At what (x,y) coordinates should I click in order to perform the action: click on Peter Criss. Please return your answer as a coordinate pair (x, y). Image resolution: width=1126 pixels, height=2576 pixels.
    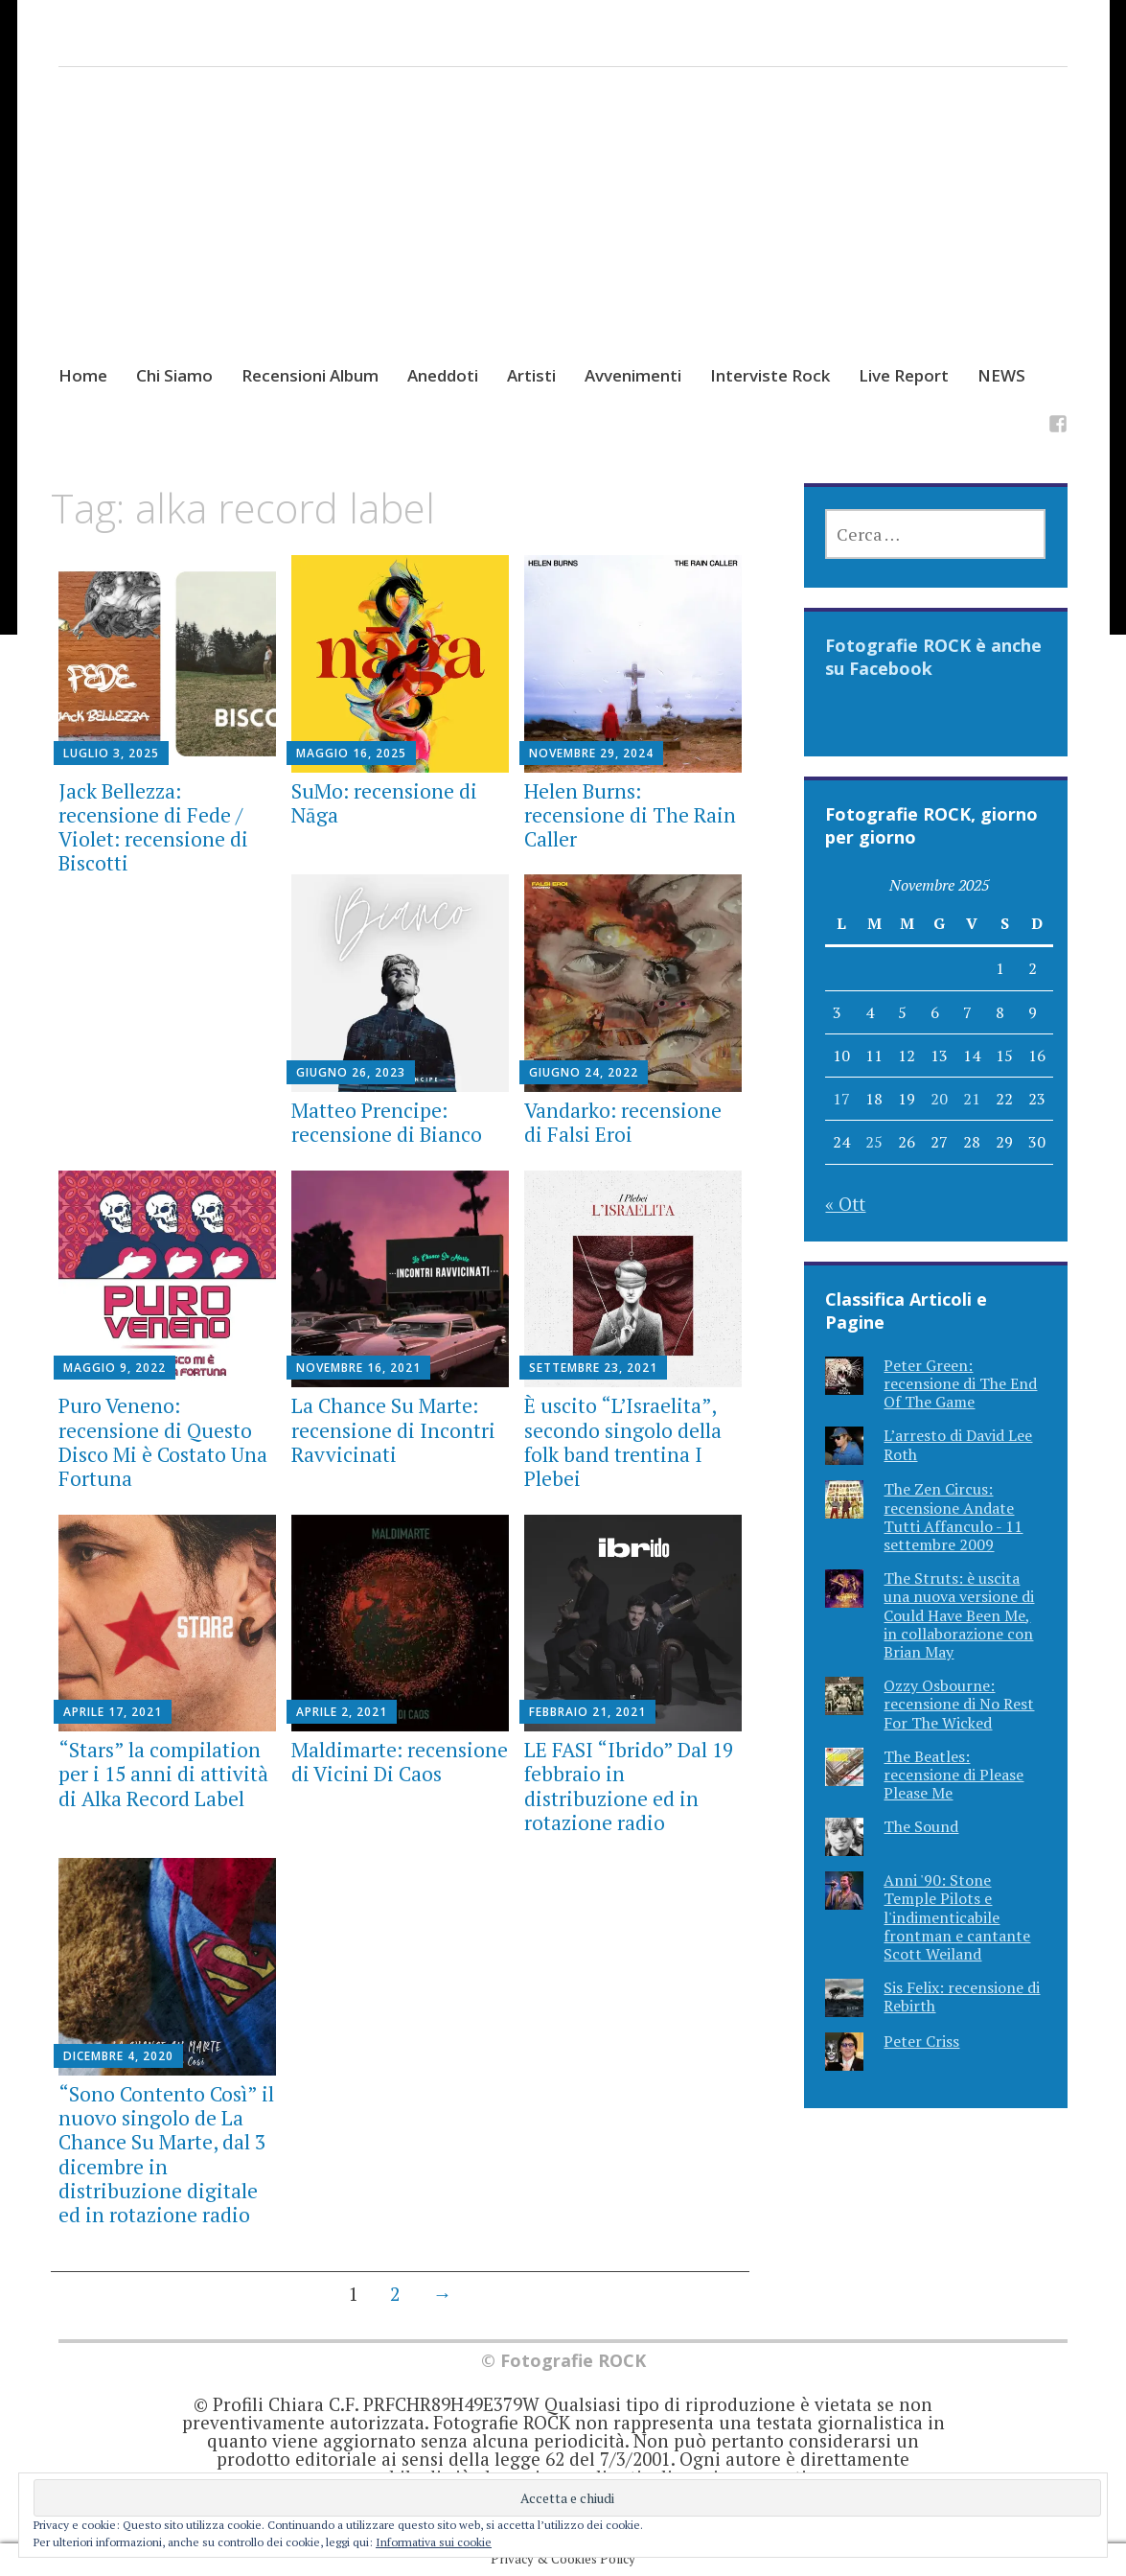
    Looking at the image, I should click on (921, 2041).